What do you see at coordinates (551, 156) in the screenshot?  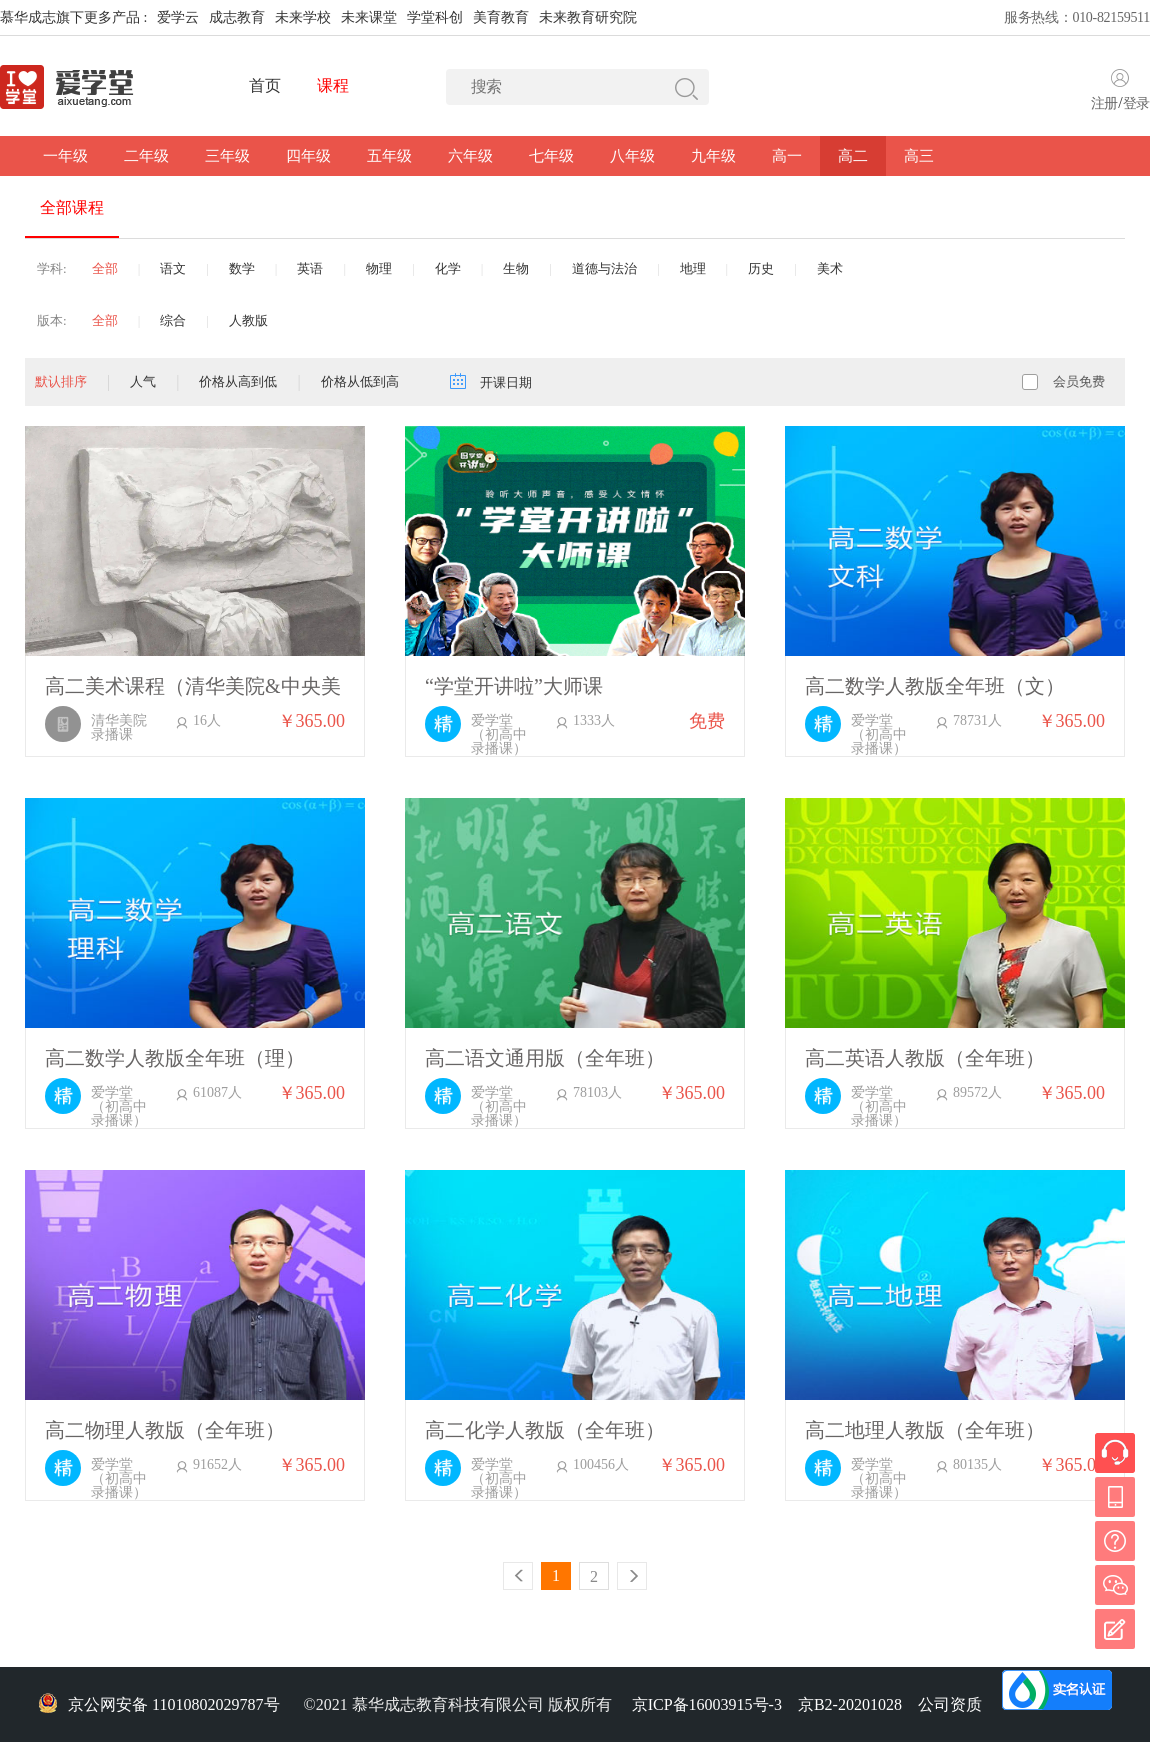 I see `七年级` at bounding box center [551, 156].